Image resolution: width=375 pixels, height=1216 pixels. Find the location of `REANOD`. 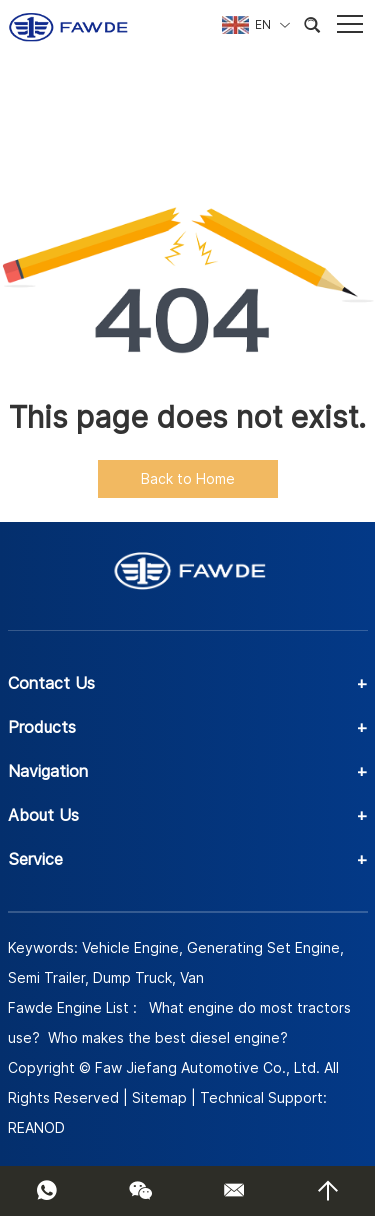

REANOD is located at coordinates (36, 1127).